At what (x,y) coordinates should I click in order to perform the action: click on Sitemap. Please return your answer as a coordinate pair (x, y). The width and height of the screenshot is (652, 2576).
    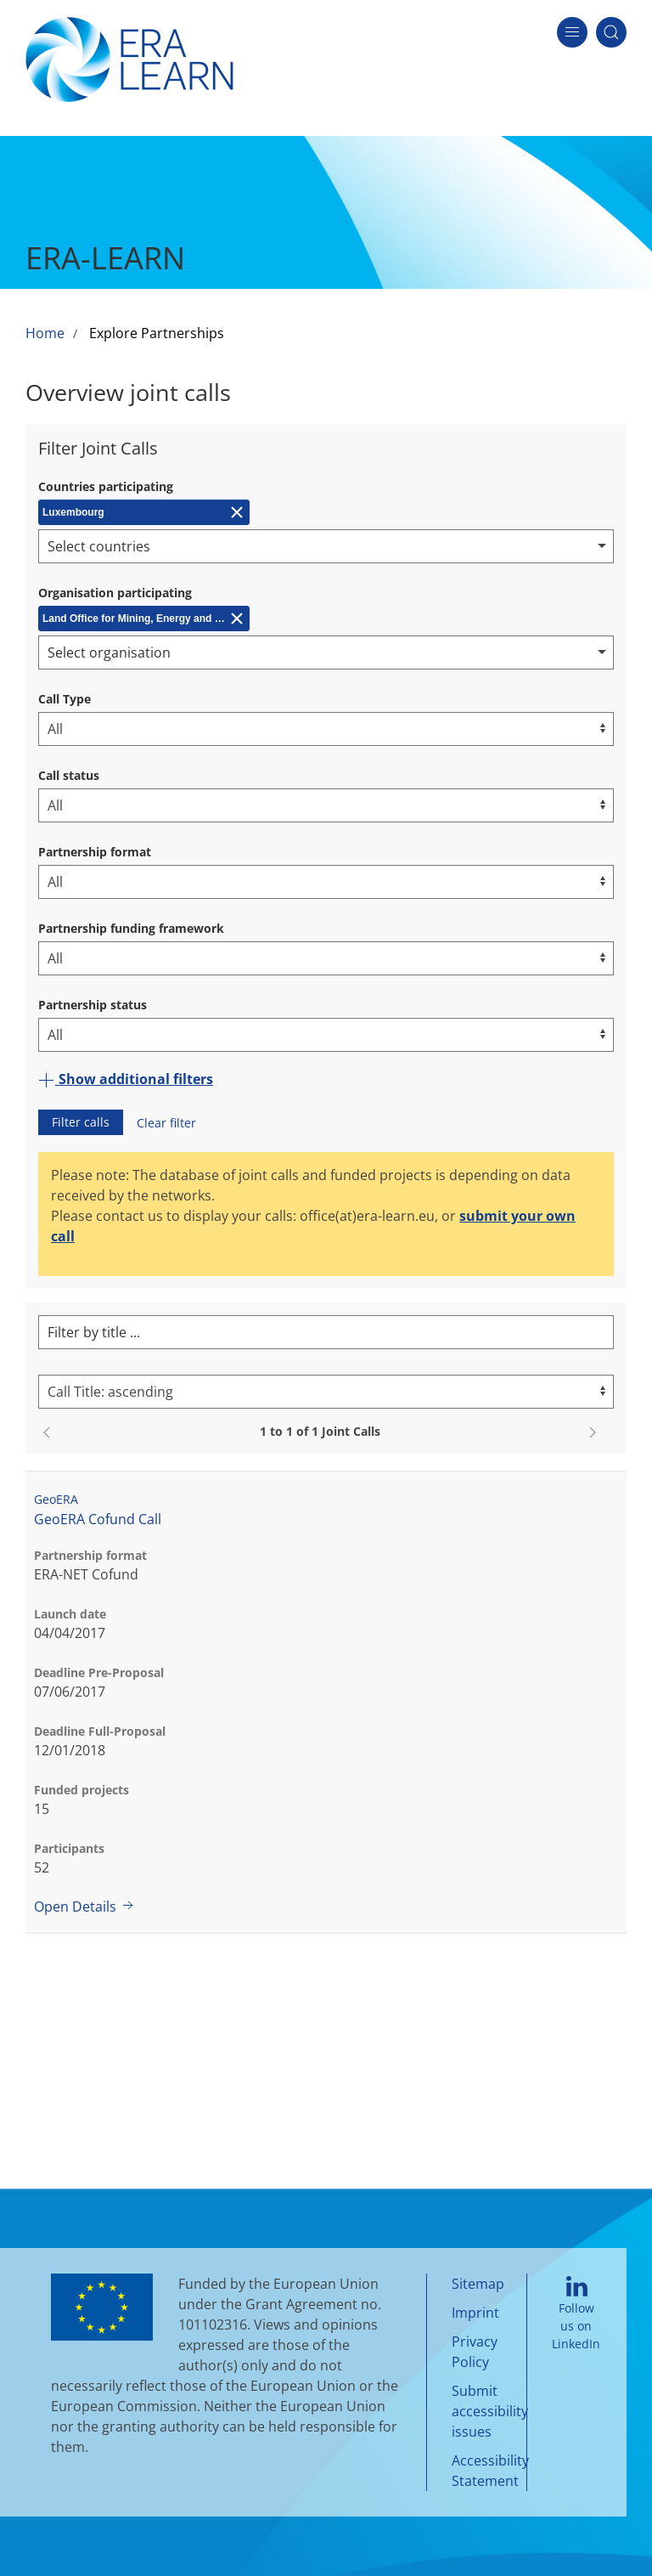
    Looking at the image, I should click on (478, 2283).